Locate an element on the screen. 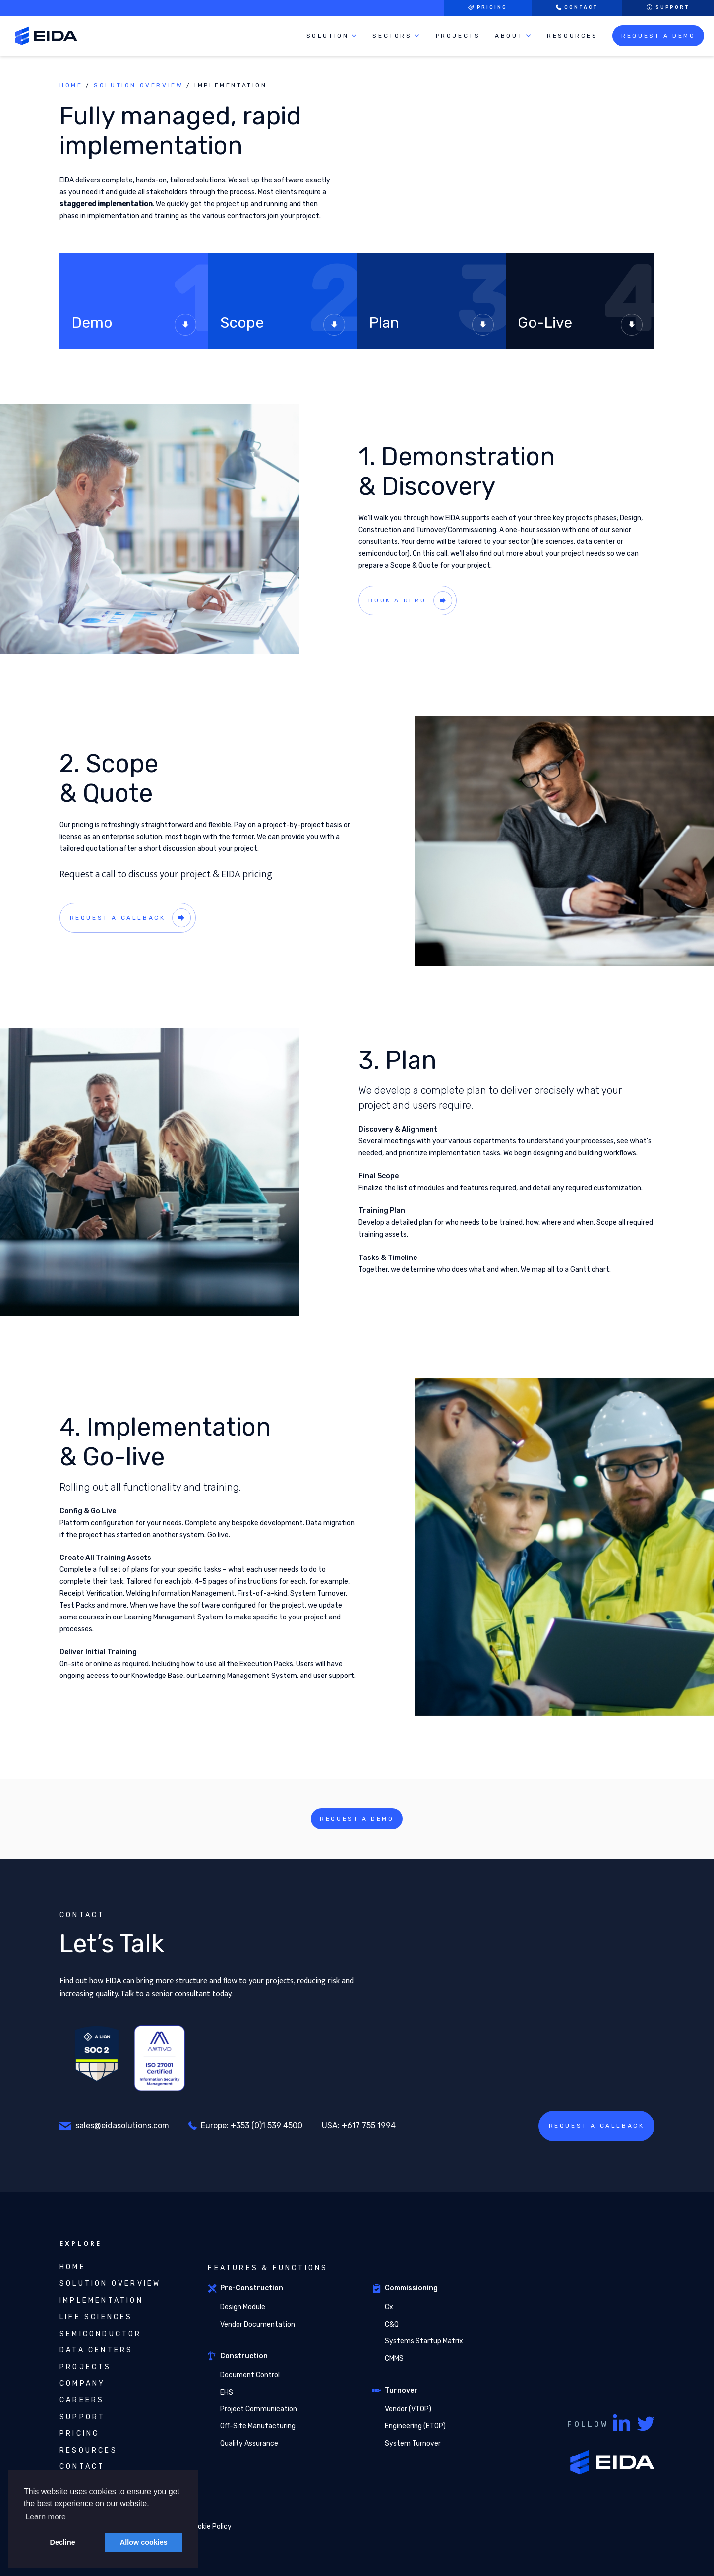  sales@eidasolutions.com is located at coordinates (122, 2125).